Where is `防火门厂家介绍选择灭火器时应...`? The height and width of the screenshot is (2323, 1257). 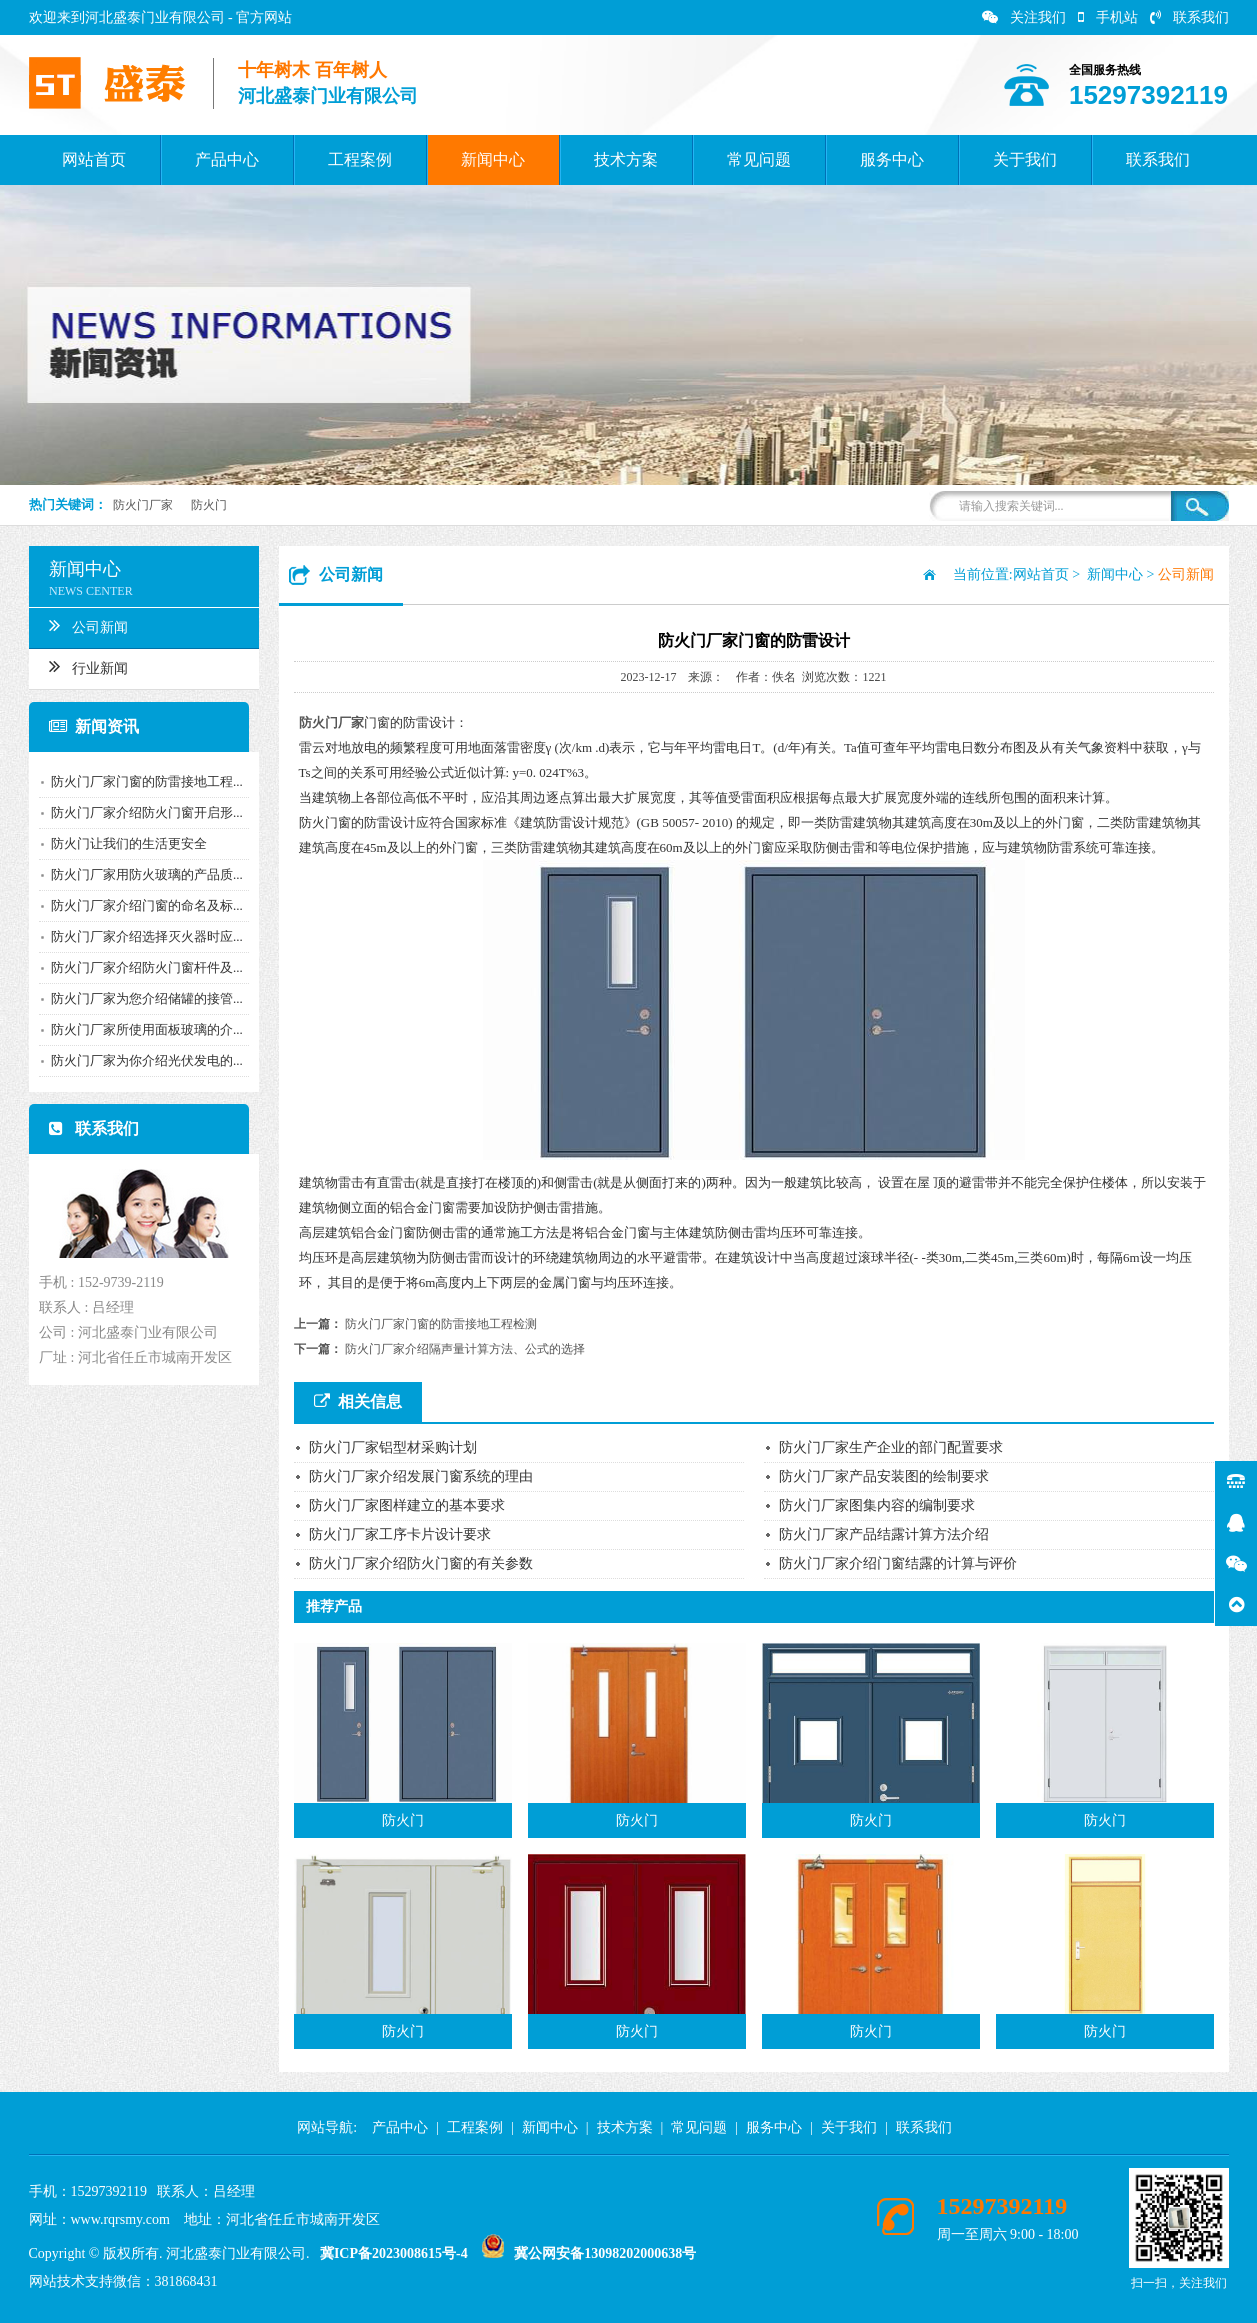
防火门厂家介绍选择灭火器时应... is located at coordinates (141, 936).